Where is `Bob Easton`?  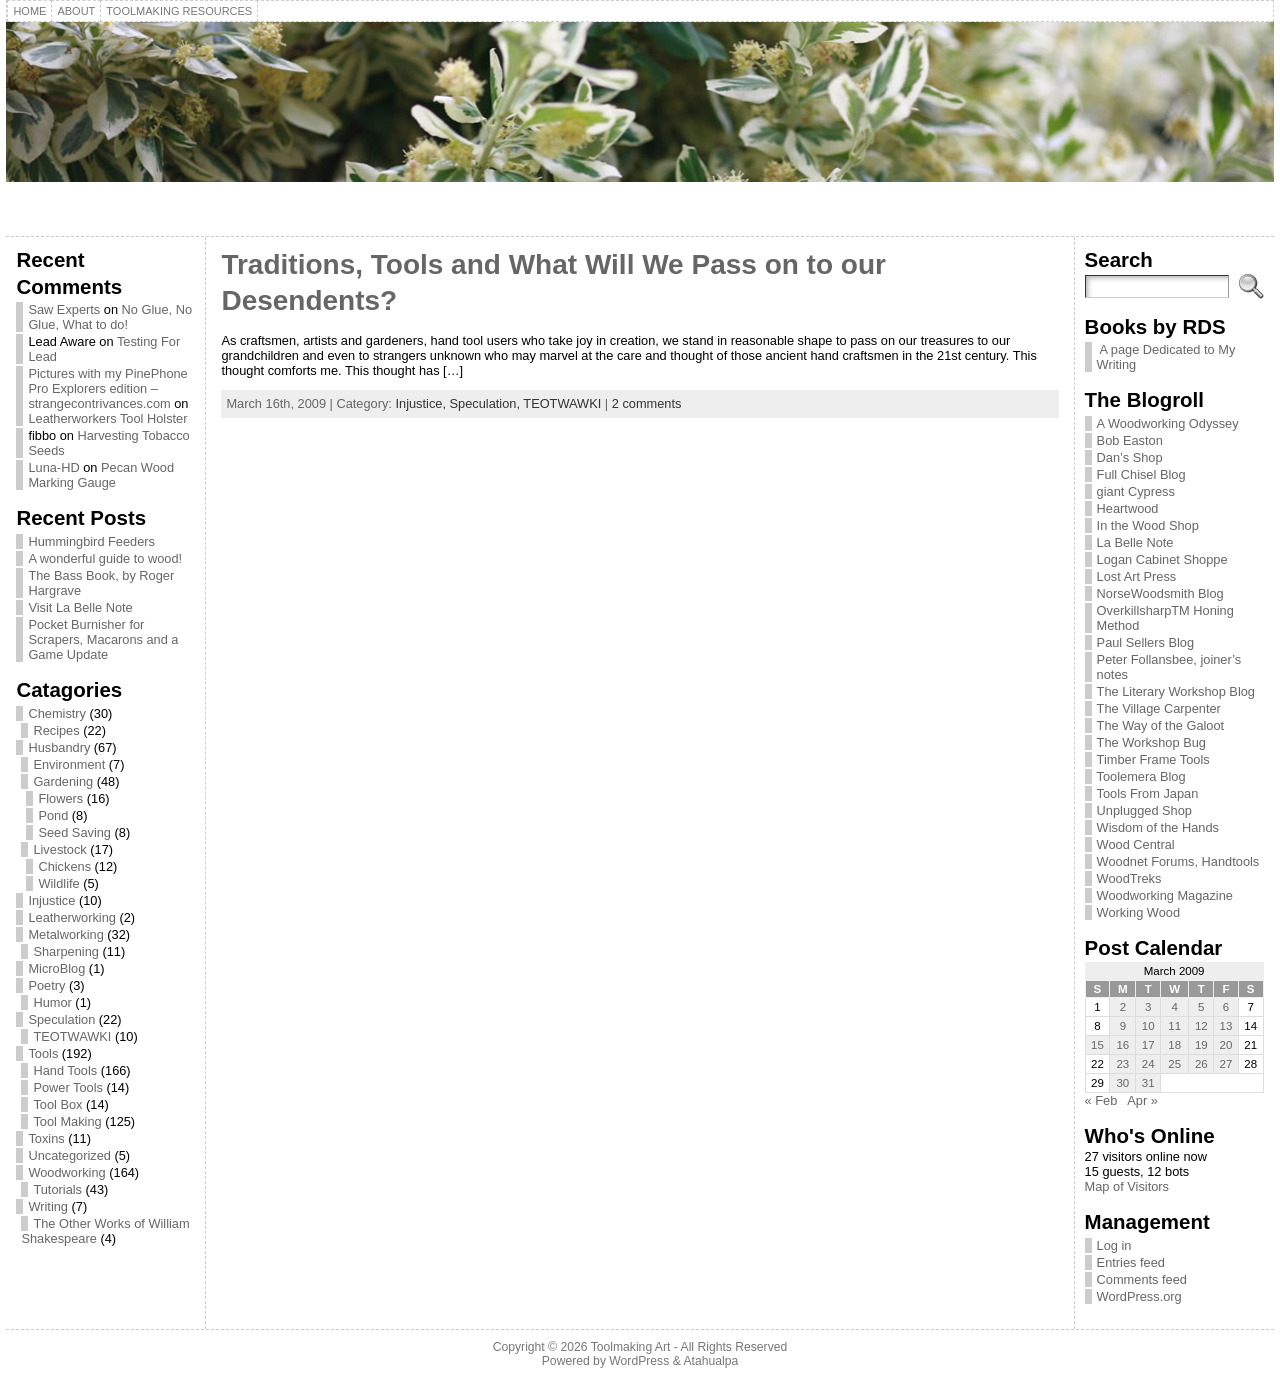
Bob Easton is located at coordinates (1130, 440).